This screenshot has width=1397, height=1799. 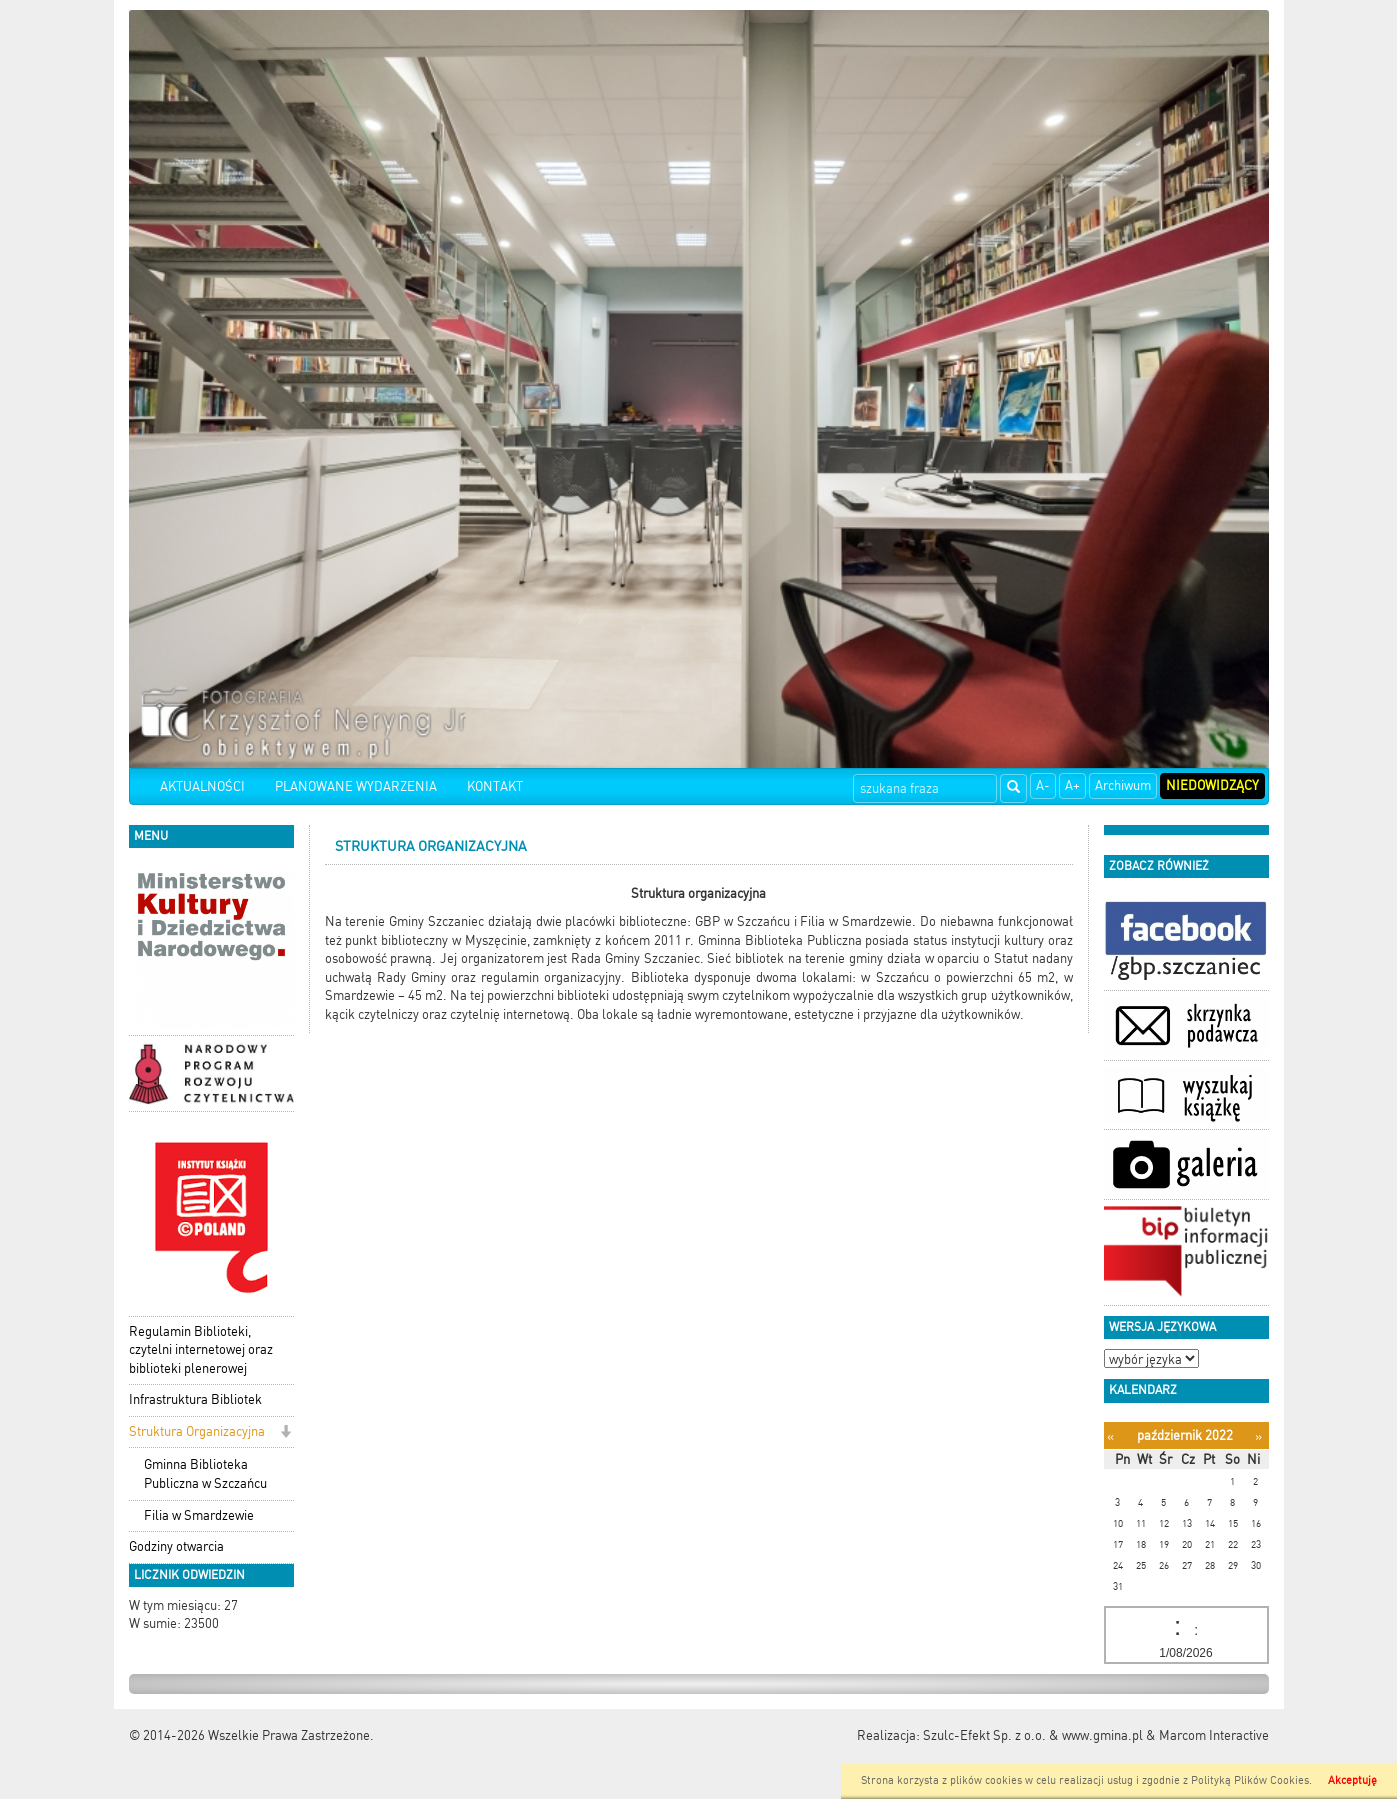 I want to click on Gminna Biblioteka Publiczna w Szczańcu, so click(x=205, y=1474).